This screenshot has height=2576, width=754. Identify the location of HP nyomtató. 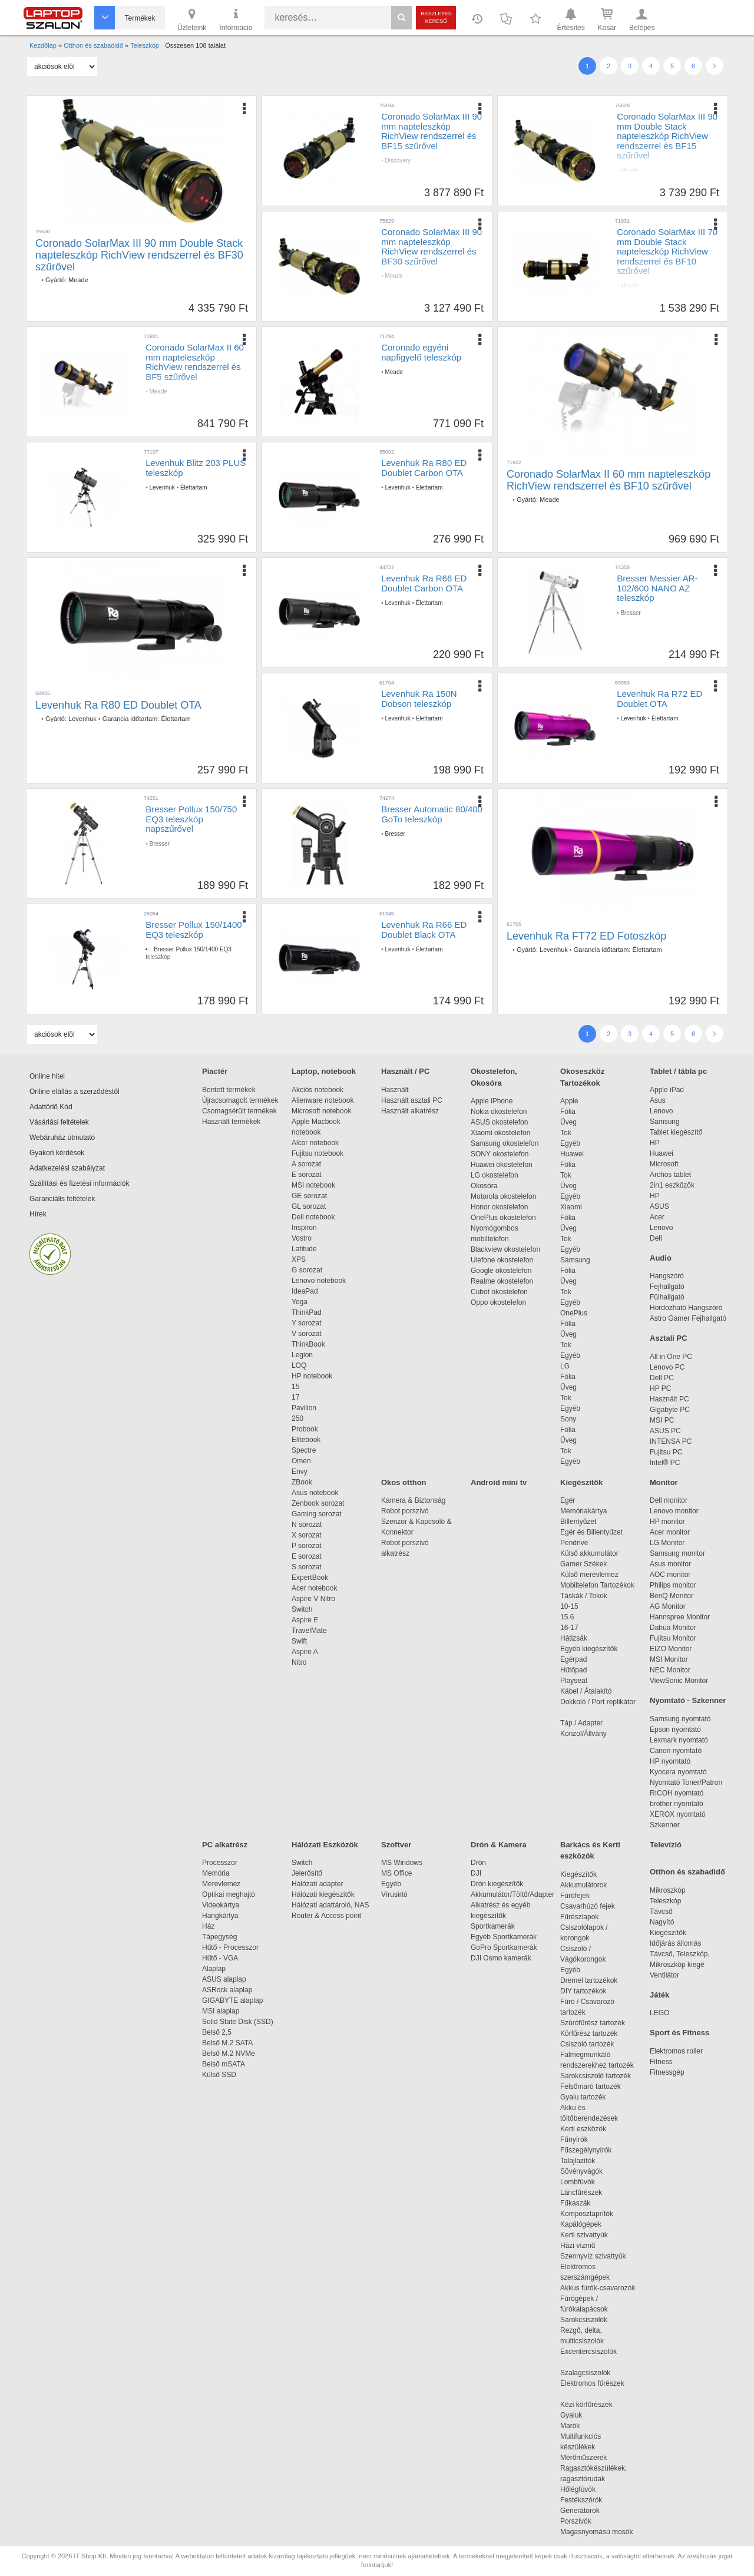
(670, 1761).